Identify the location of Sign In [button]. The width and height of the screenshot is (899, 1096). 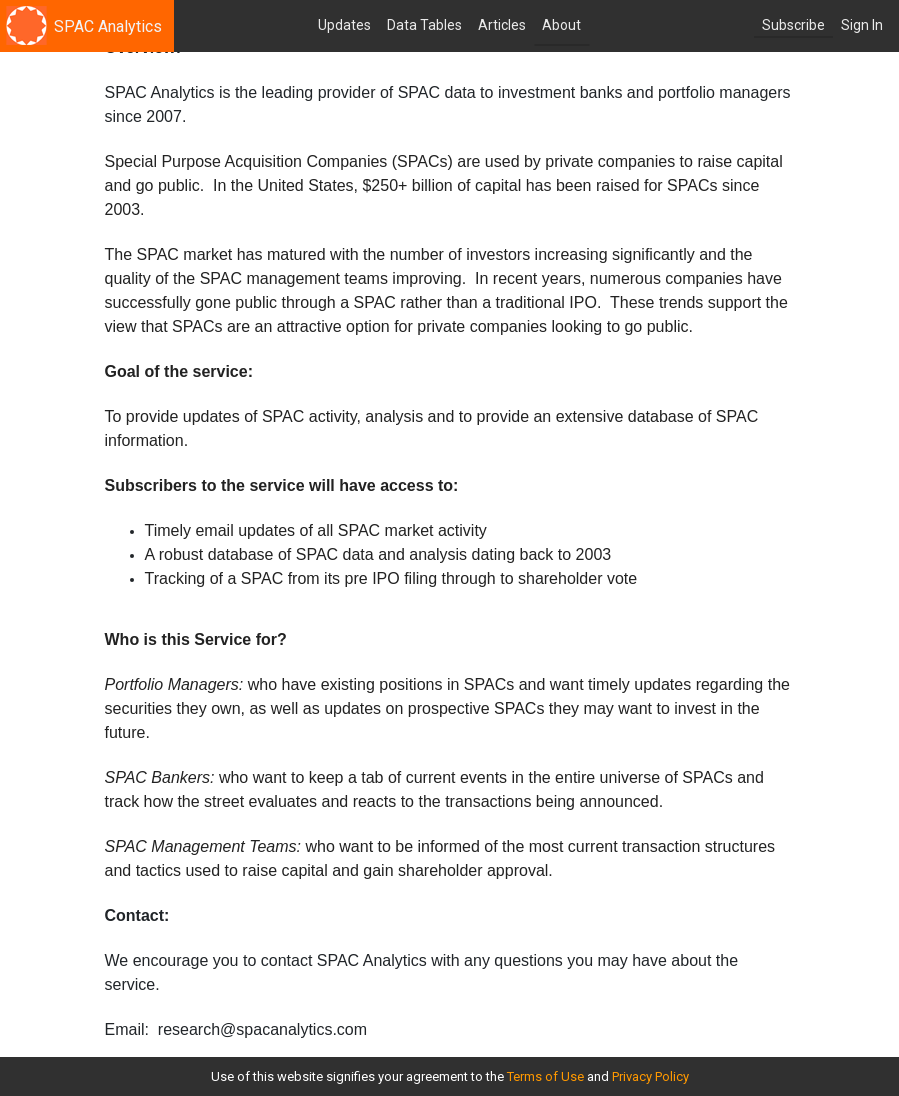
(862, 25).